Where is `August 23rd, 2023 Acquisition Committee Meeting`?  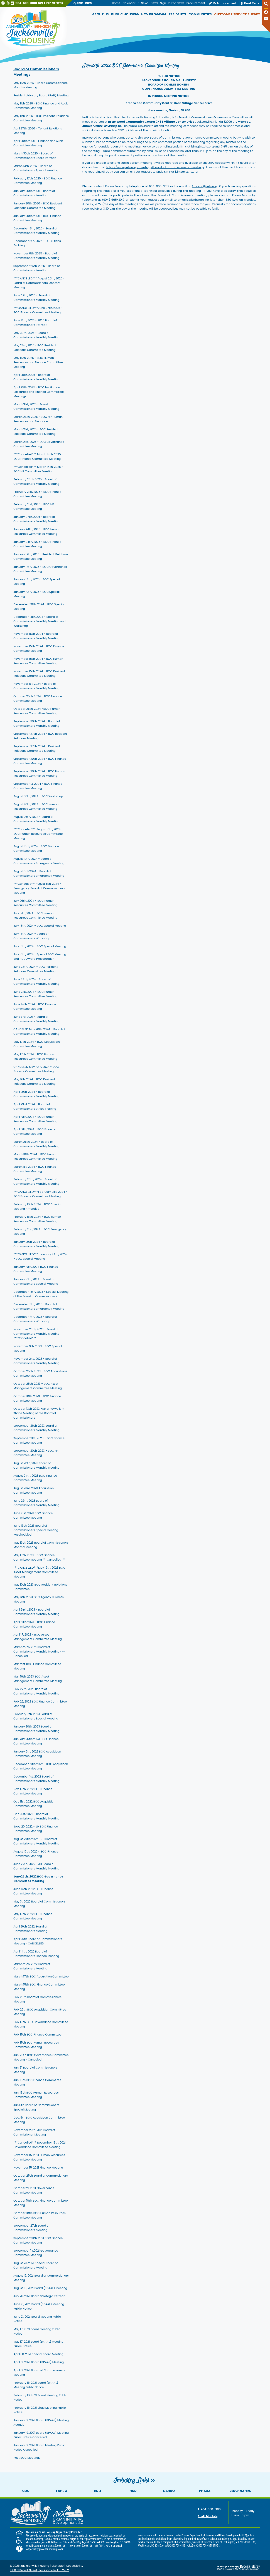
August 23rd, 2023 Acquisition Committee Meeting is located at coordinates (33, 1490).